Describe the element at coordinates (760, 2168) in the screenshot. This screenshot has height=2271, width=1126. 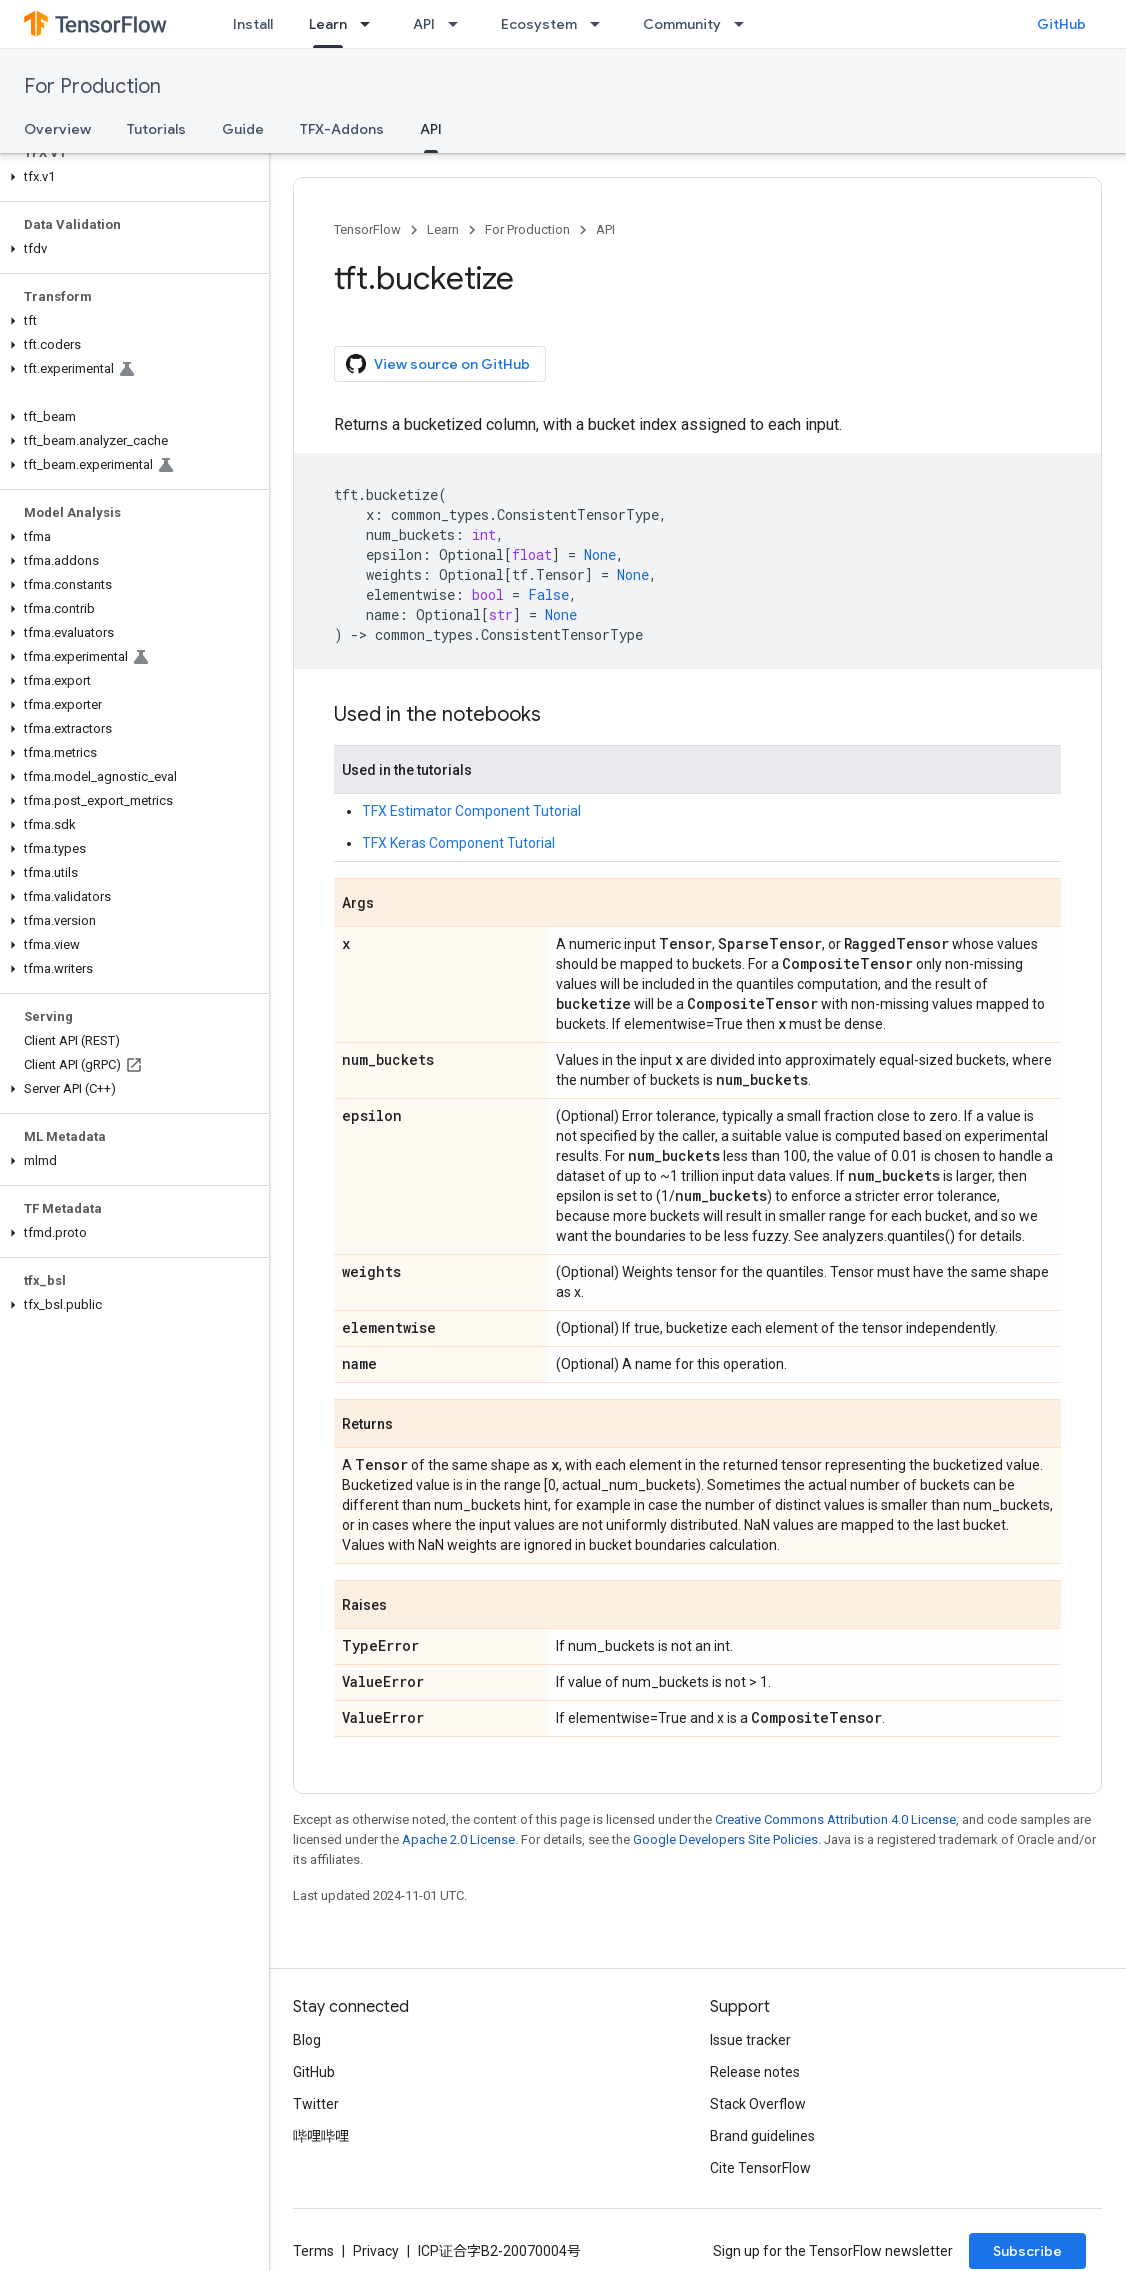
I see `Cite TensorFlow` at that location.